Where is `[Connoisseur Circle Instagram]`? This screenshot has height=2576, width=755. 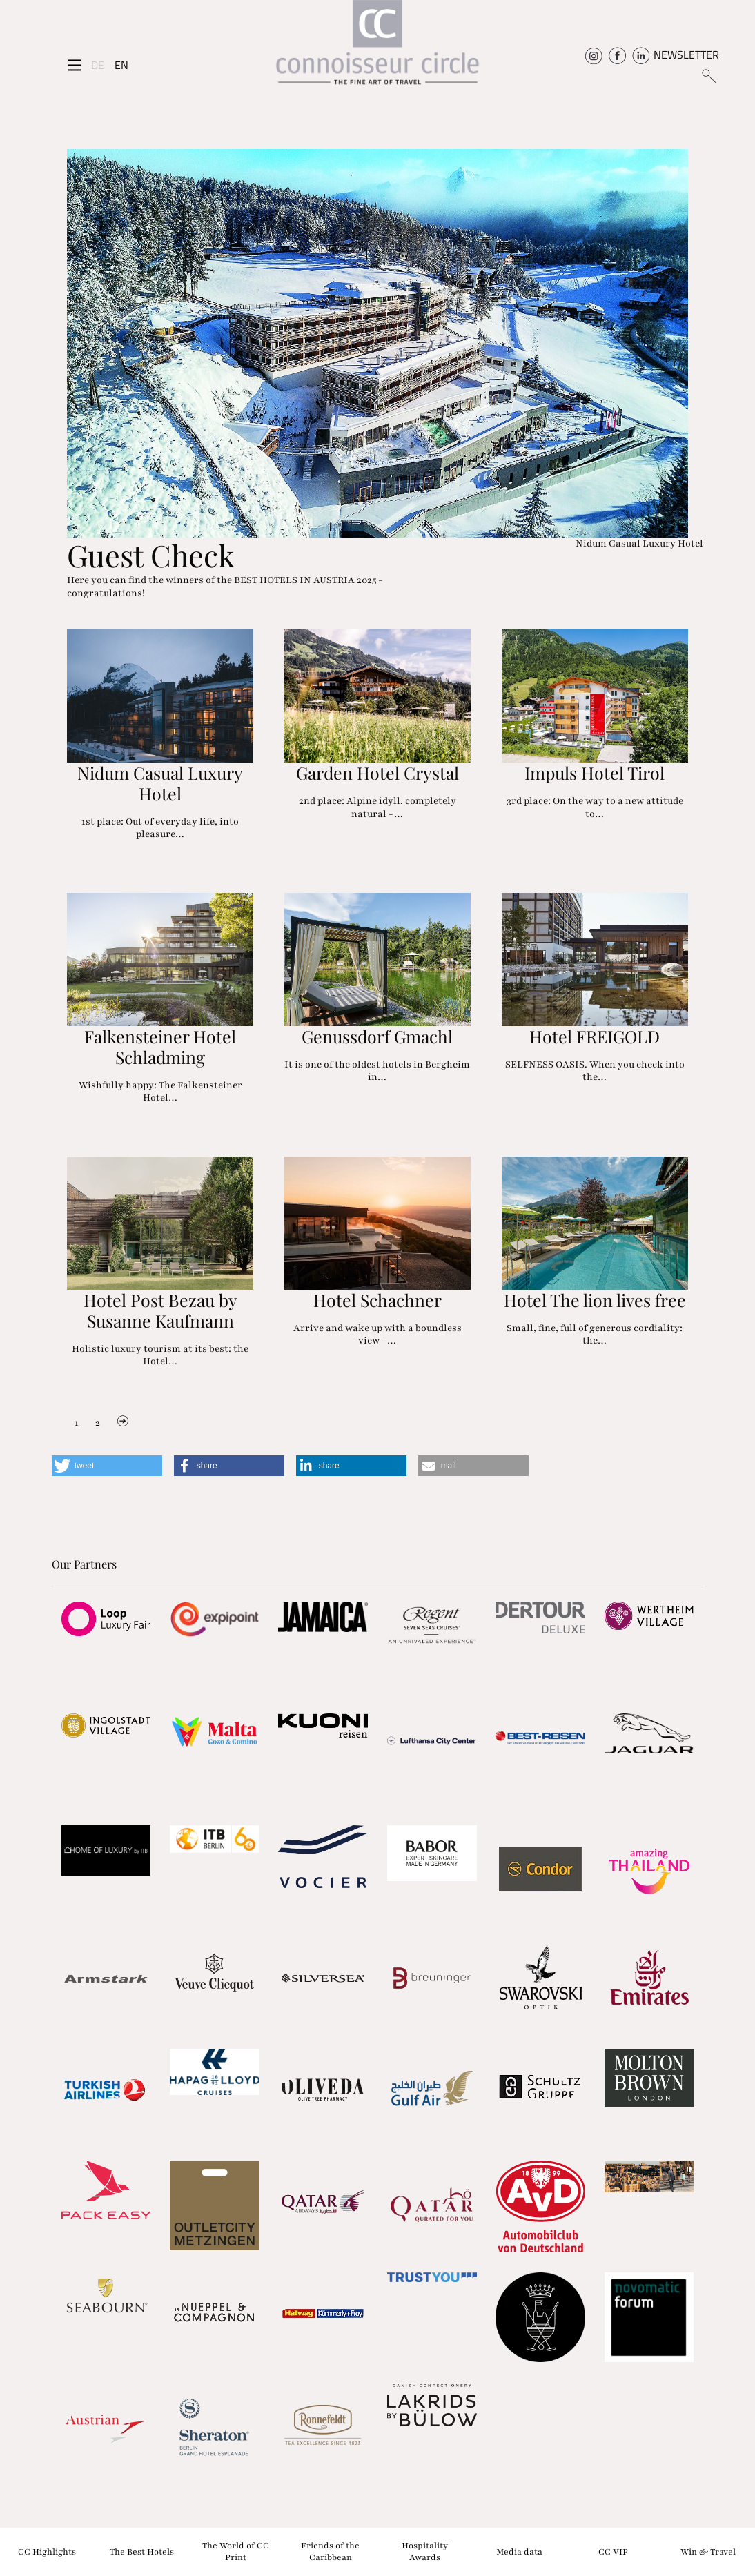 [Connoisseur Circle Instagram] is located at coordinates (594, 54).